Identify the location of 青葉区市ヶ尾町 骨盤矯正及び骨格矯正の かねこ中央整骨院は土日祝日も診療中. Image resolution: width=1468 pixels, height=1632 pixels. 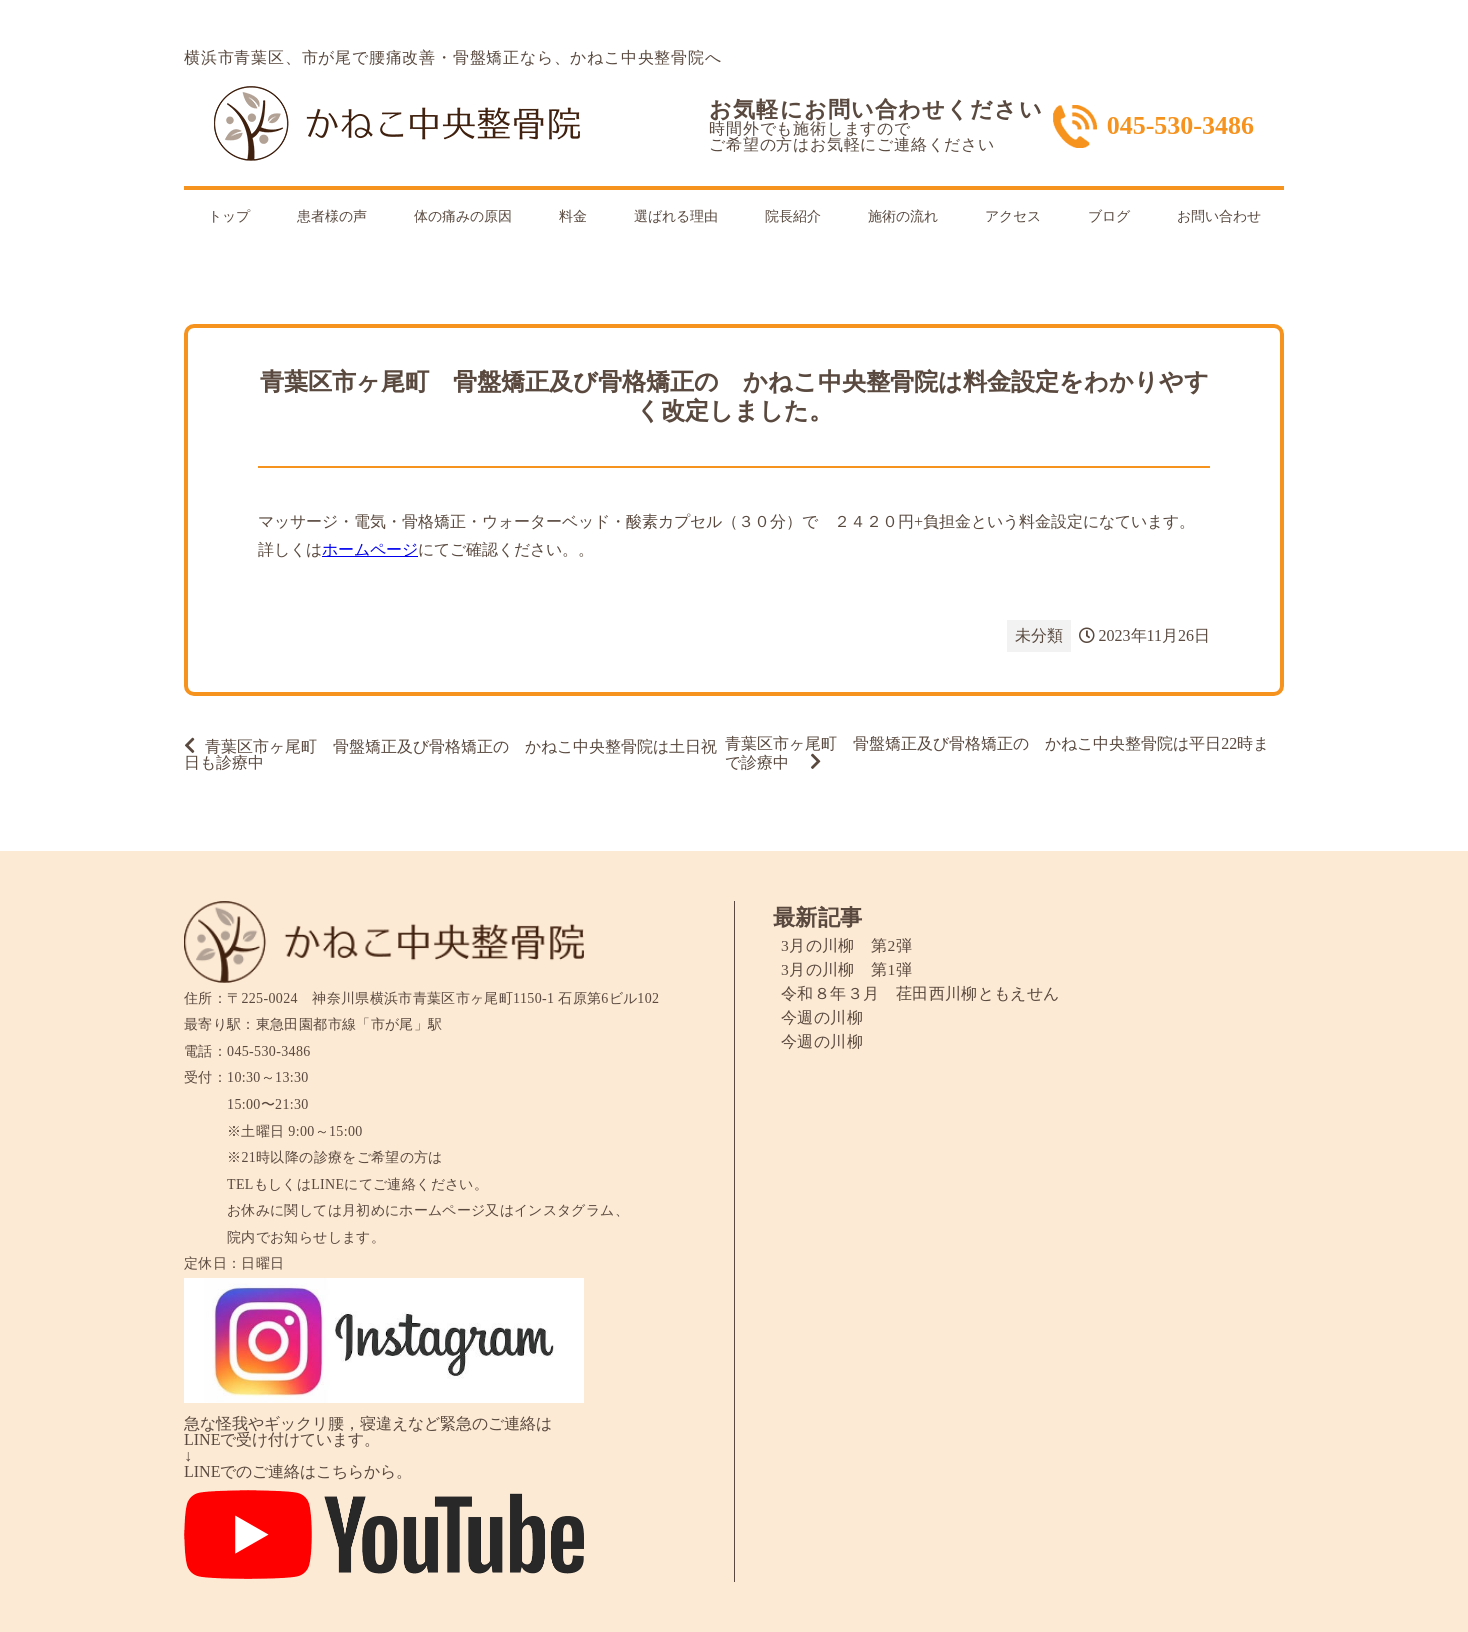
(450, 754).